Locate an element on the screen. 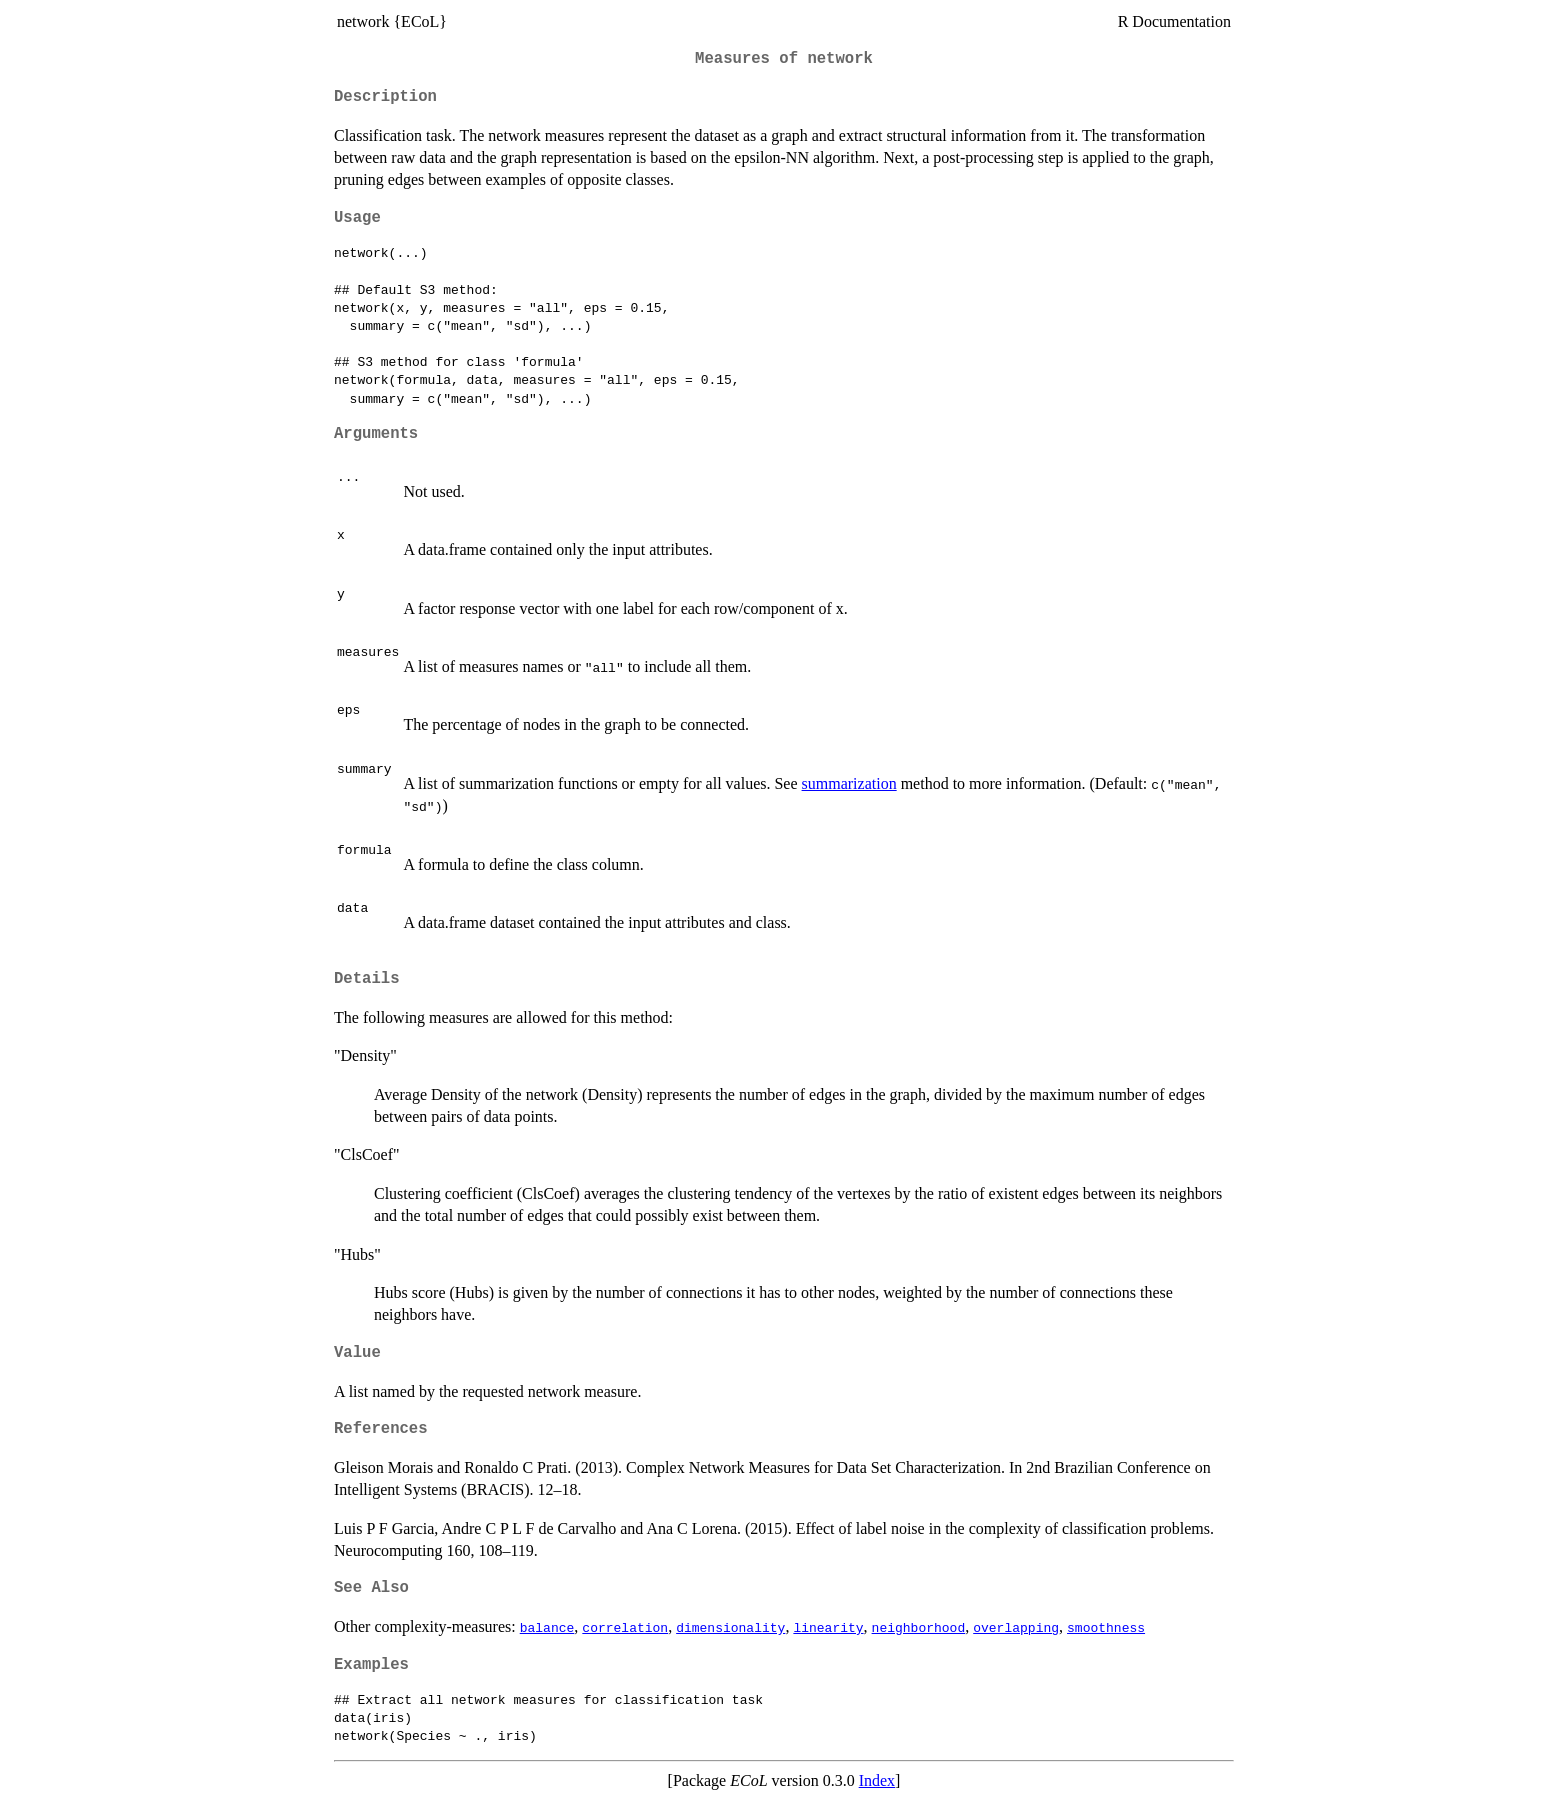 This screenshot has width=1568, height=1800. neighborhood is located at coordinates (919, 1627).